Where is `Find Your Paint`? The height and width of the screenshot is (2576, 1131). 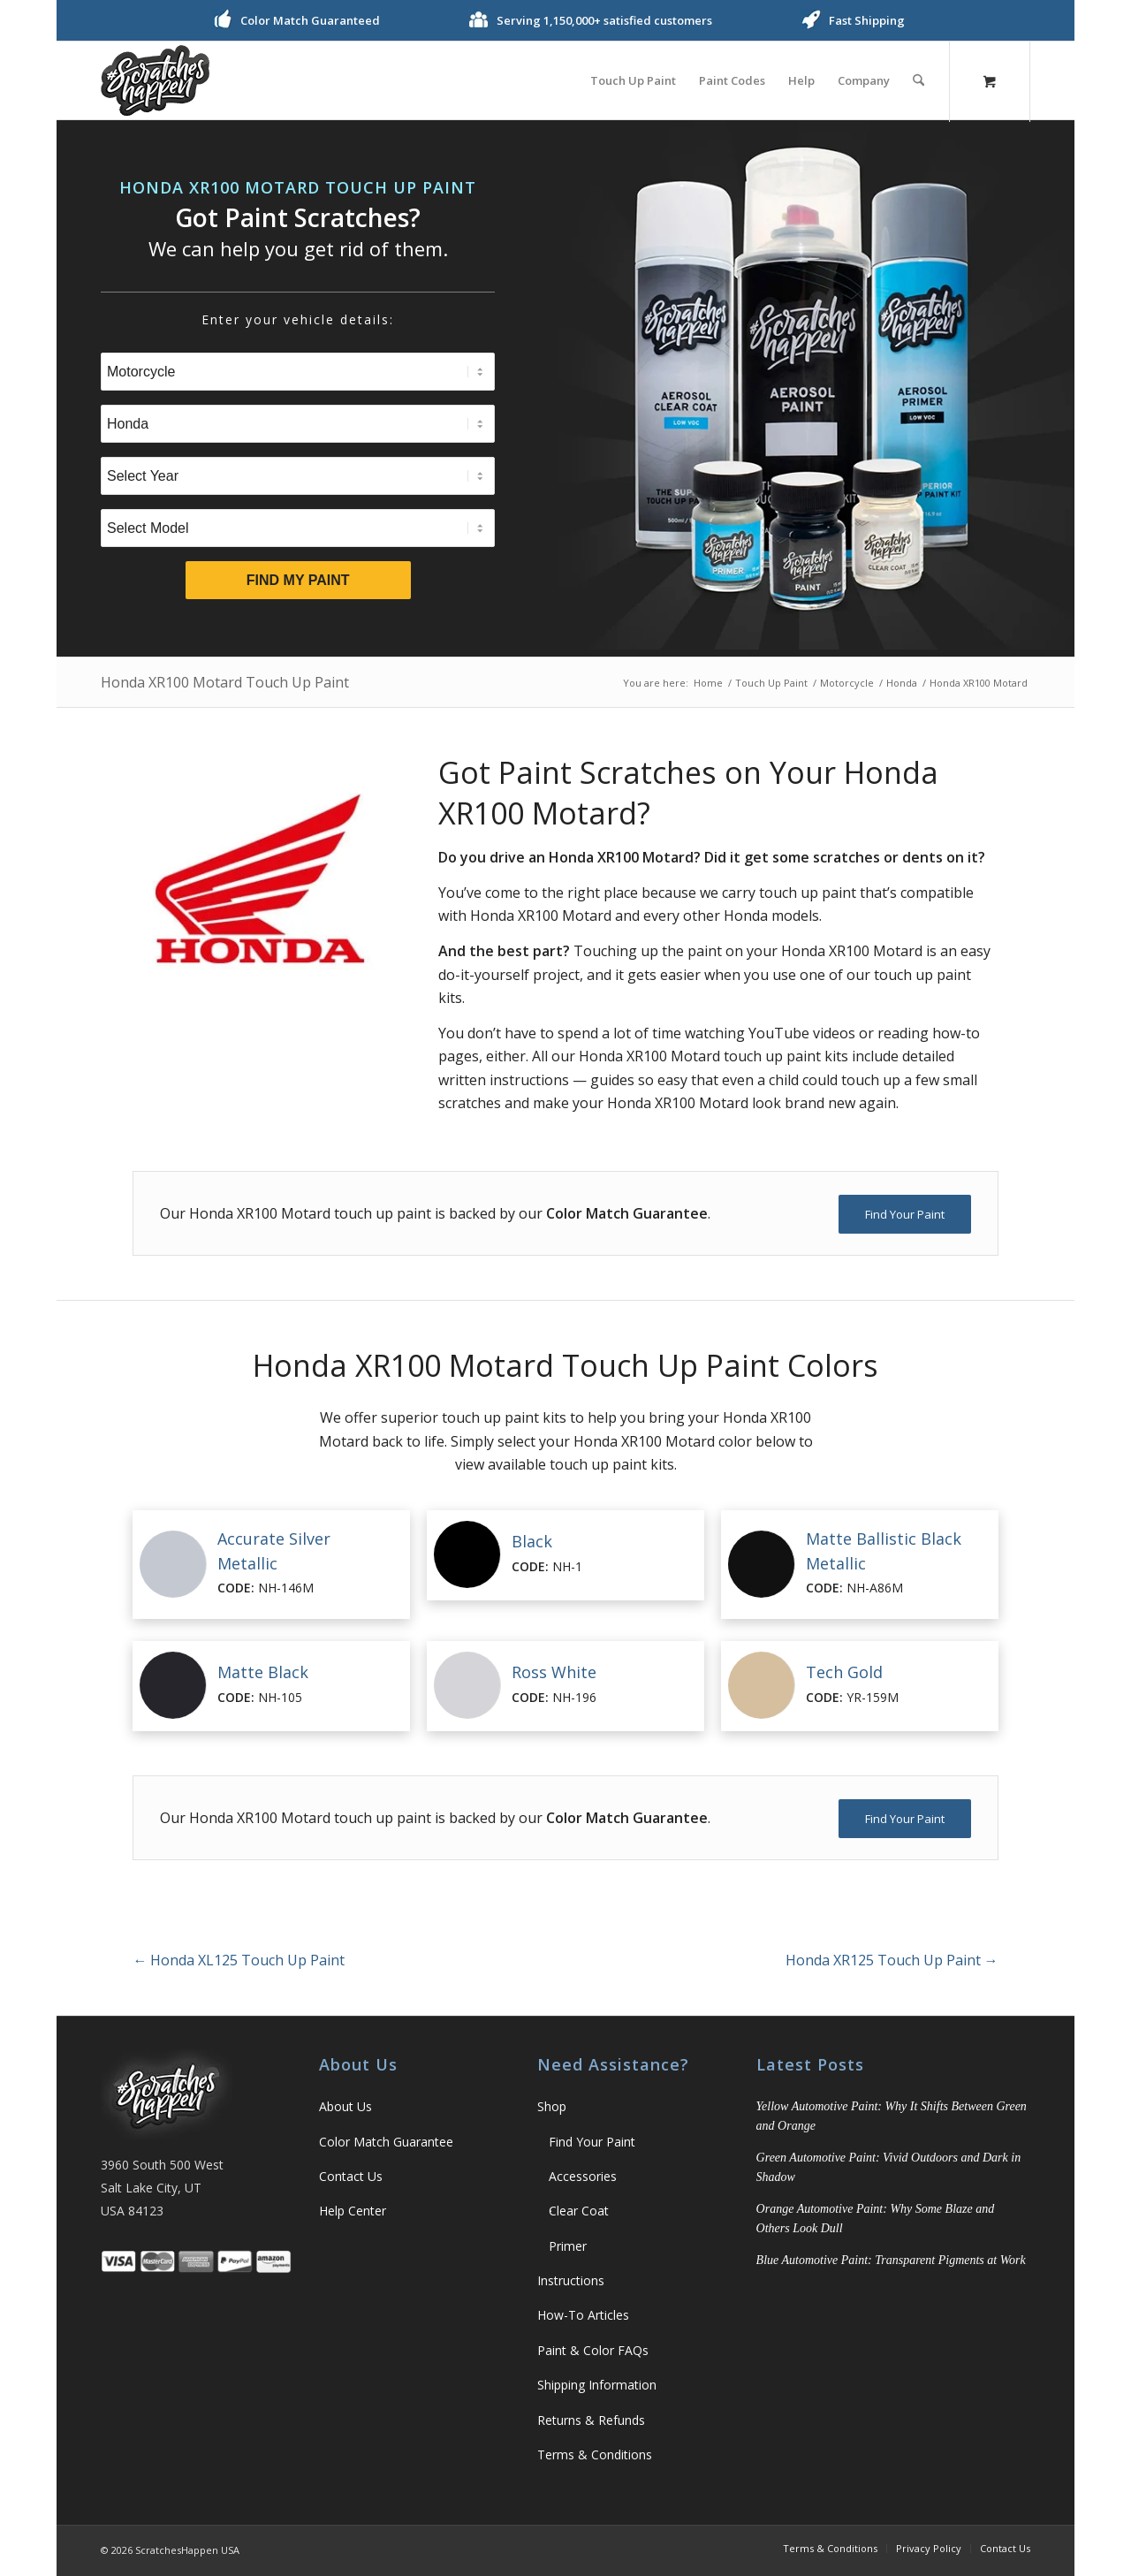 Find Your Paint is located at coordinates (592, 2141).